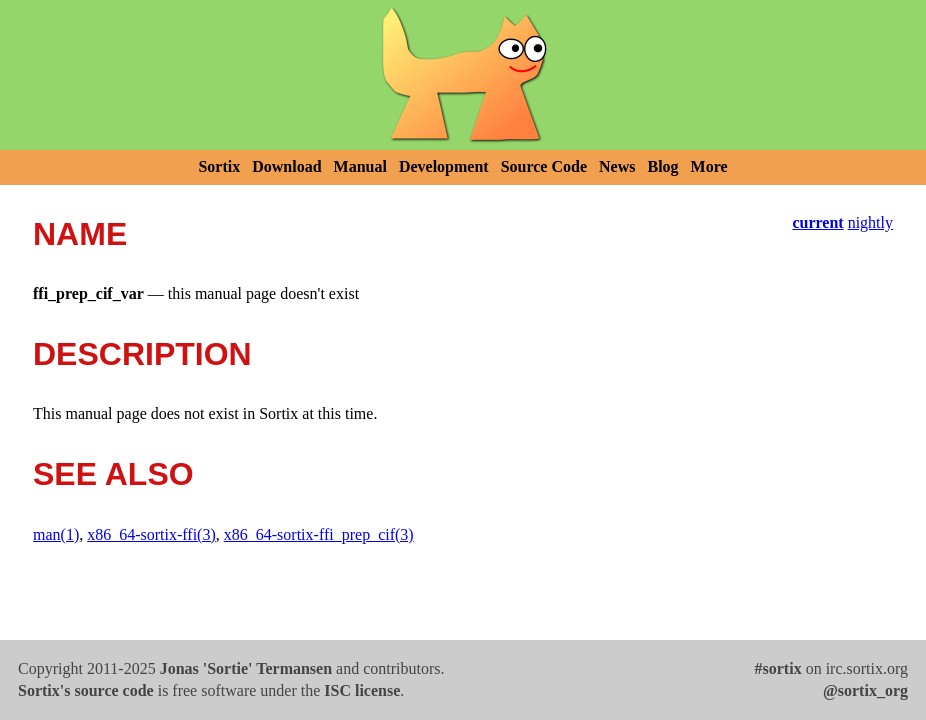 This screenshot has width=926, height=720. What do you see at coordinates (151, 534) in the screenshot?
I see `x86_64-sortix-ffi(3)` at bounding box center [151, 534].